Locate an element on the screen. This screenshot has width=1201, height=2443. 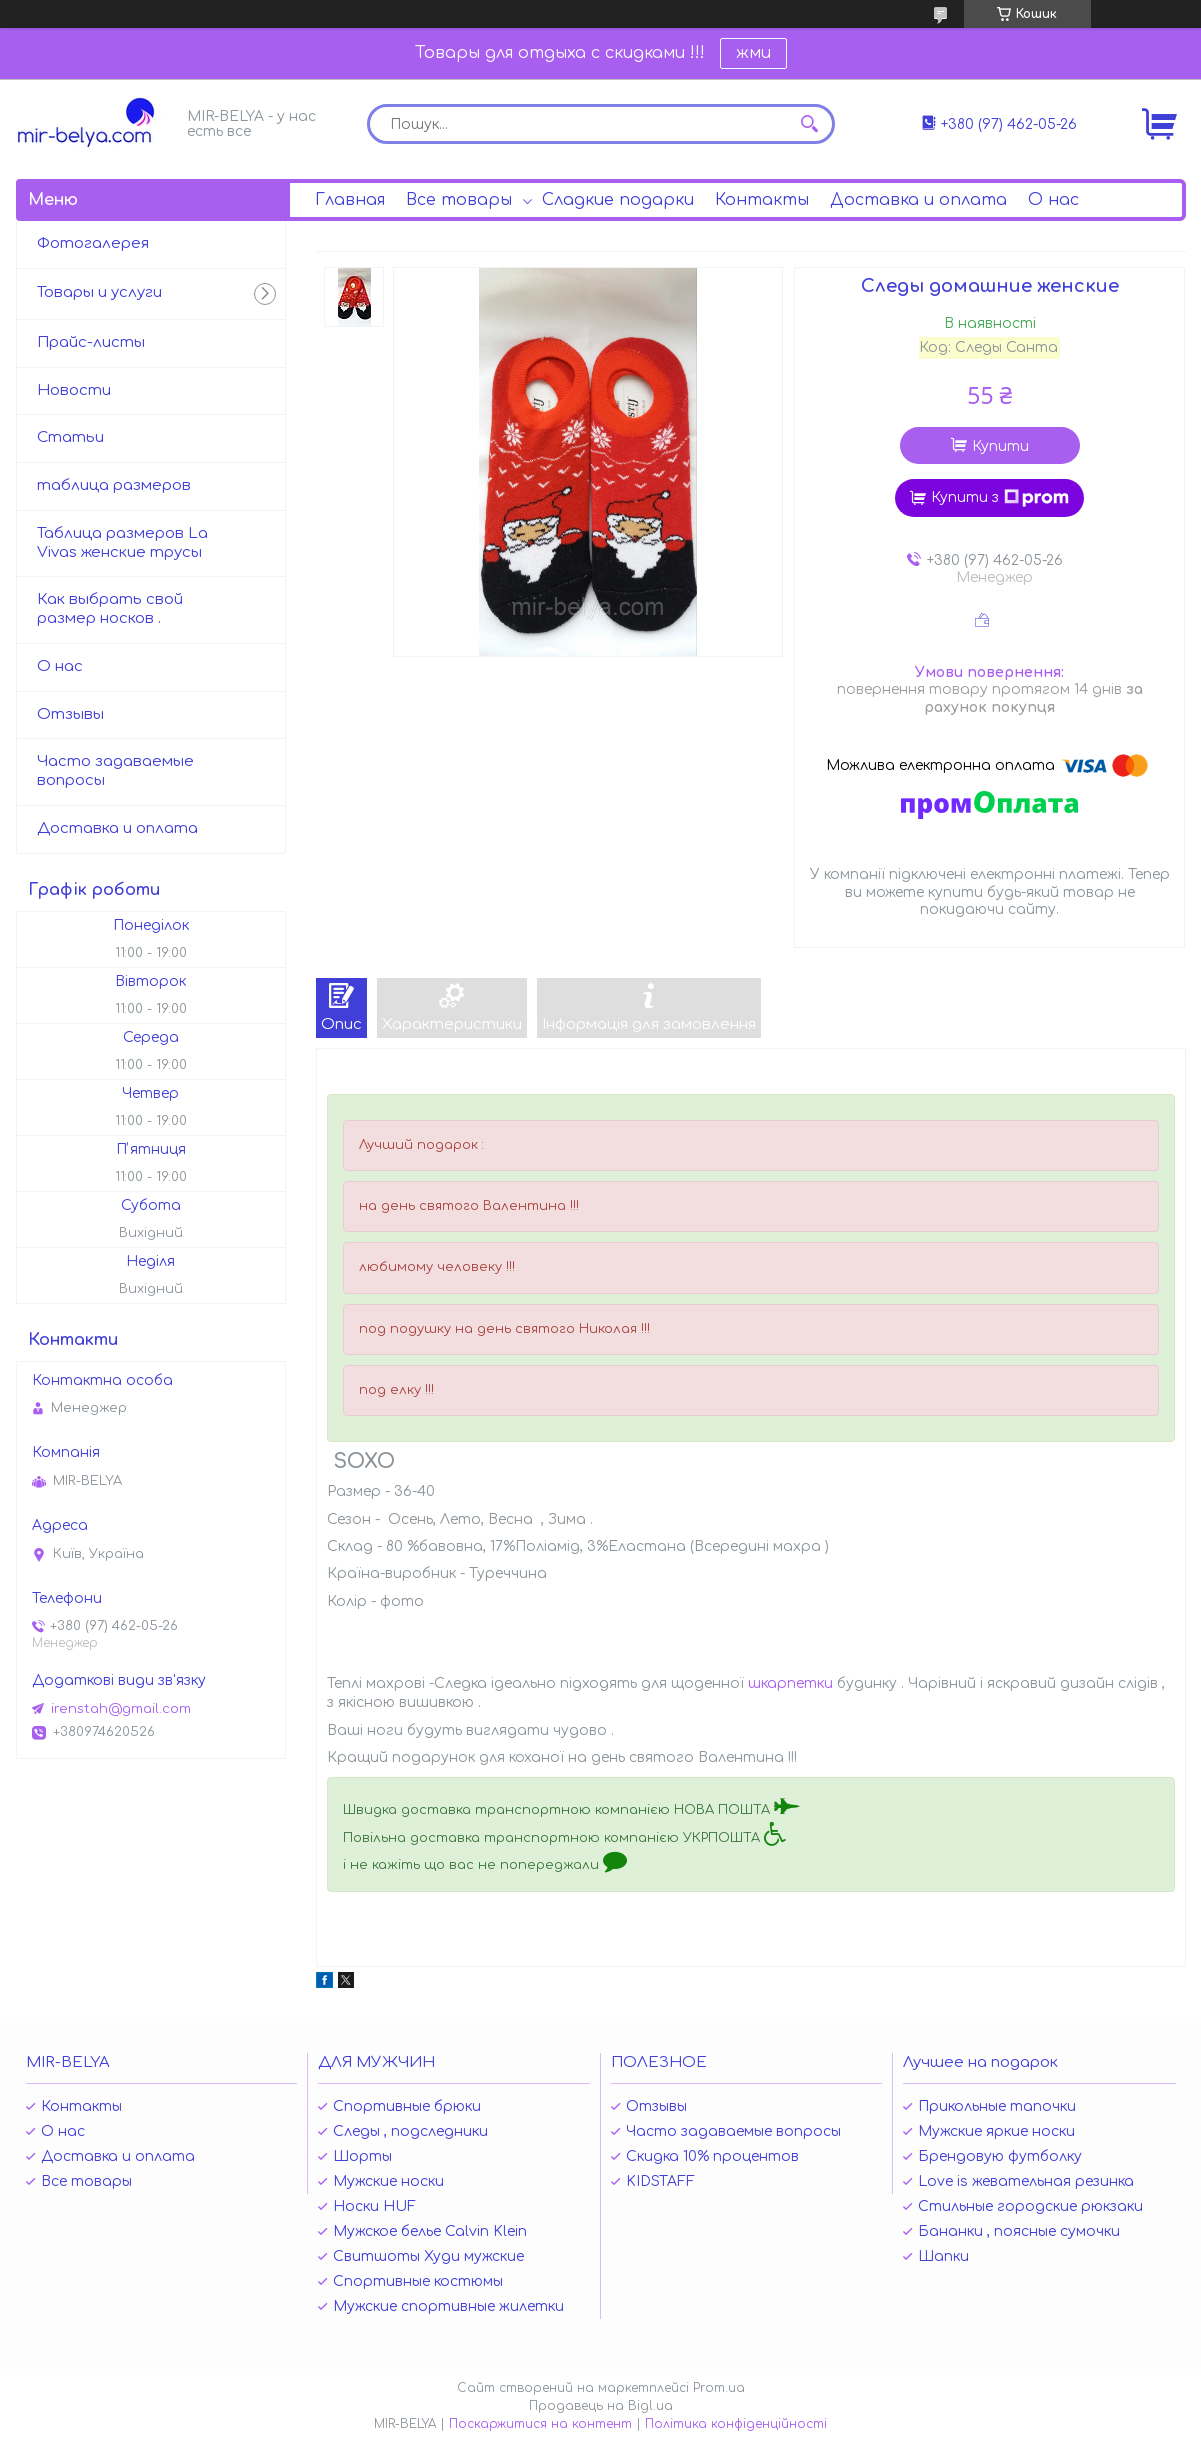
Мужские яркие носки is located at coordinates (996, 2131).